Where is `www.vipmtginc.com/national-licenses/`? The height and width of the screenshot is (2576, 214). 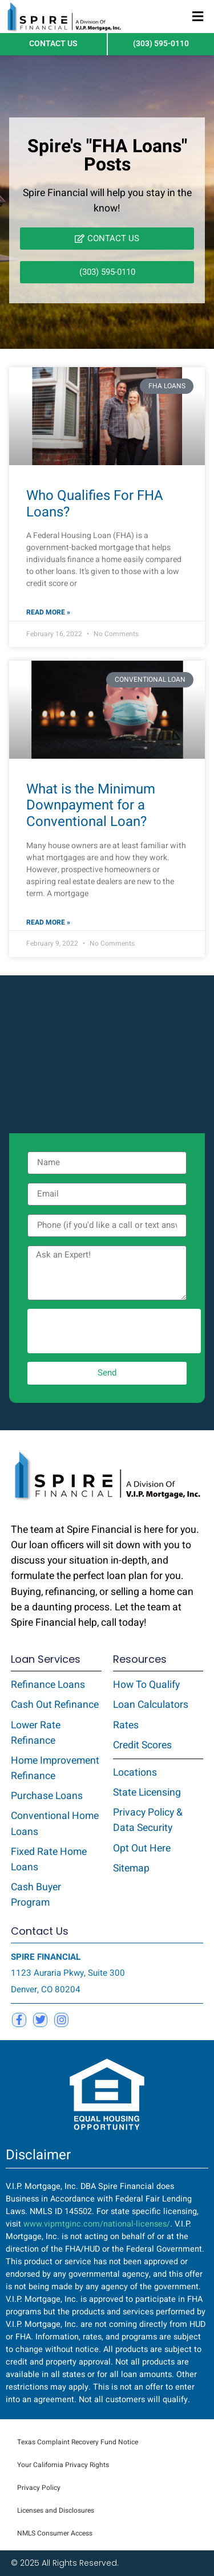
www.vipmtginc.com/national-licenses/ is located at coordinates (96, 2224).